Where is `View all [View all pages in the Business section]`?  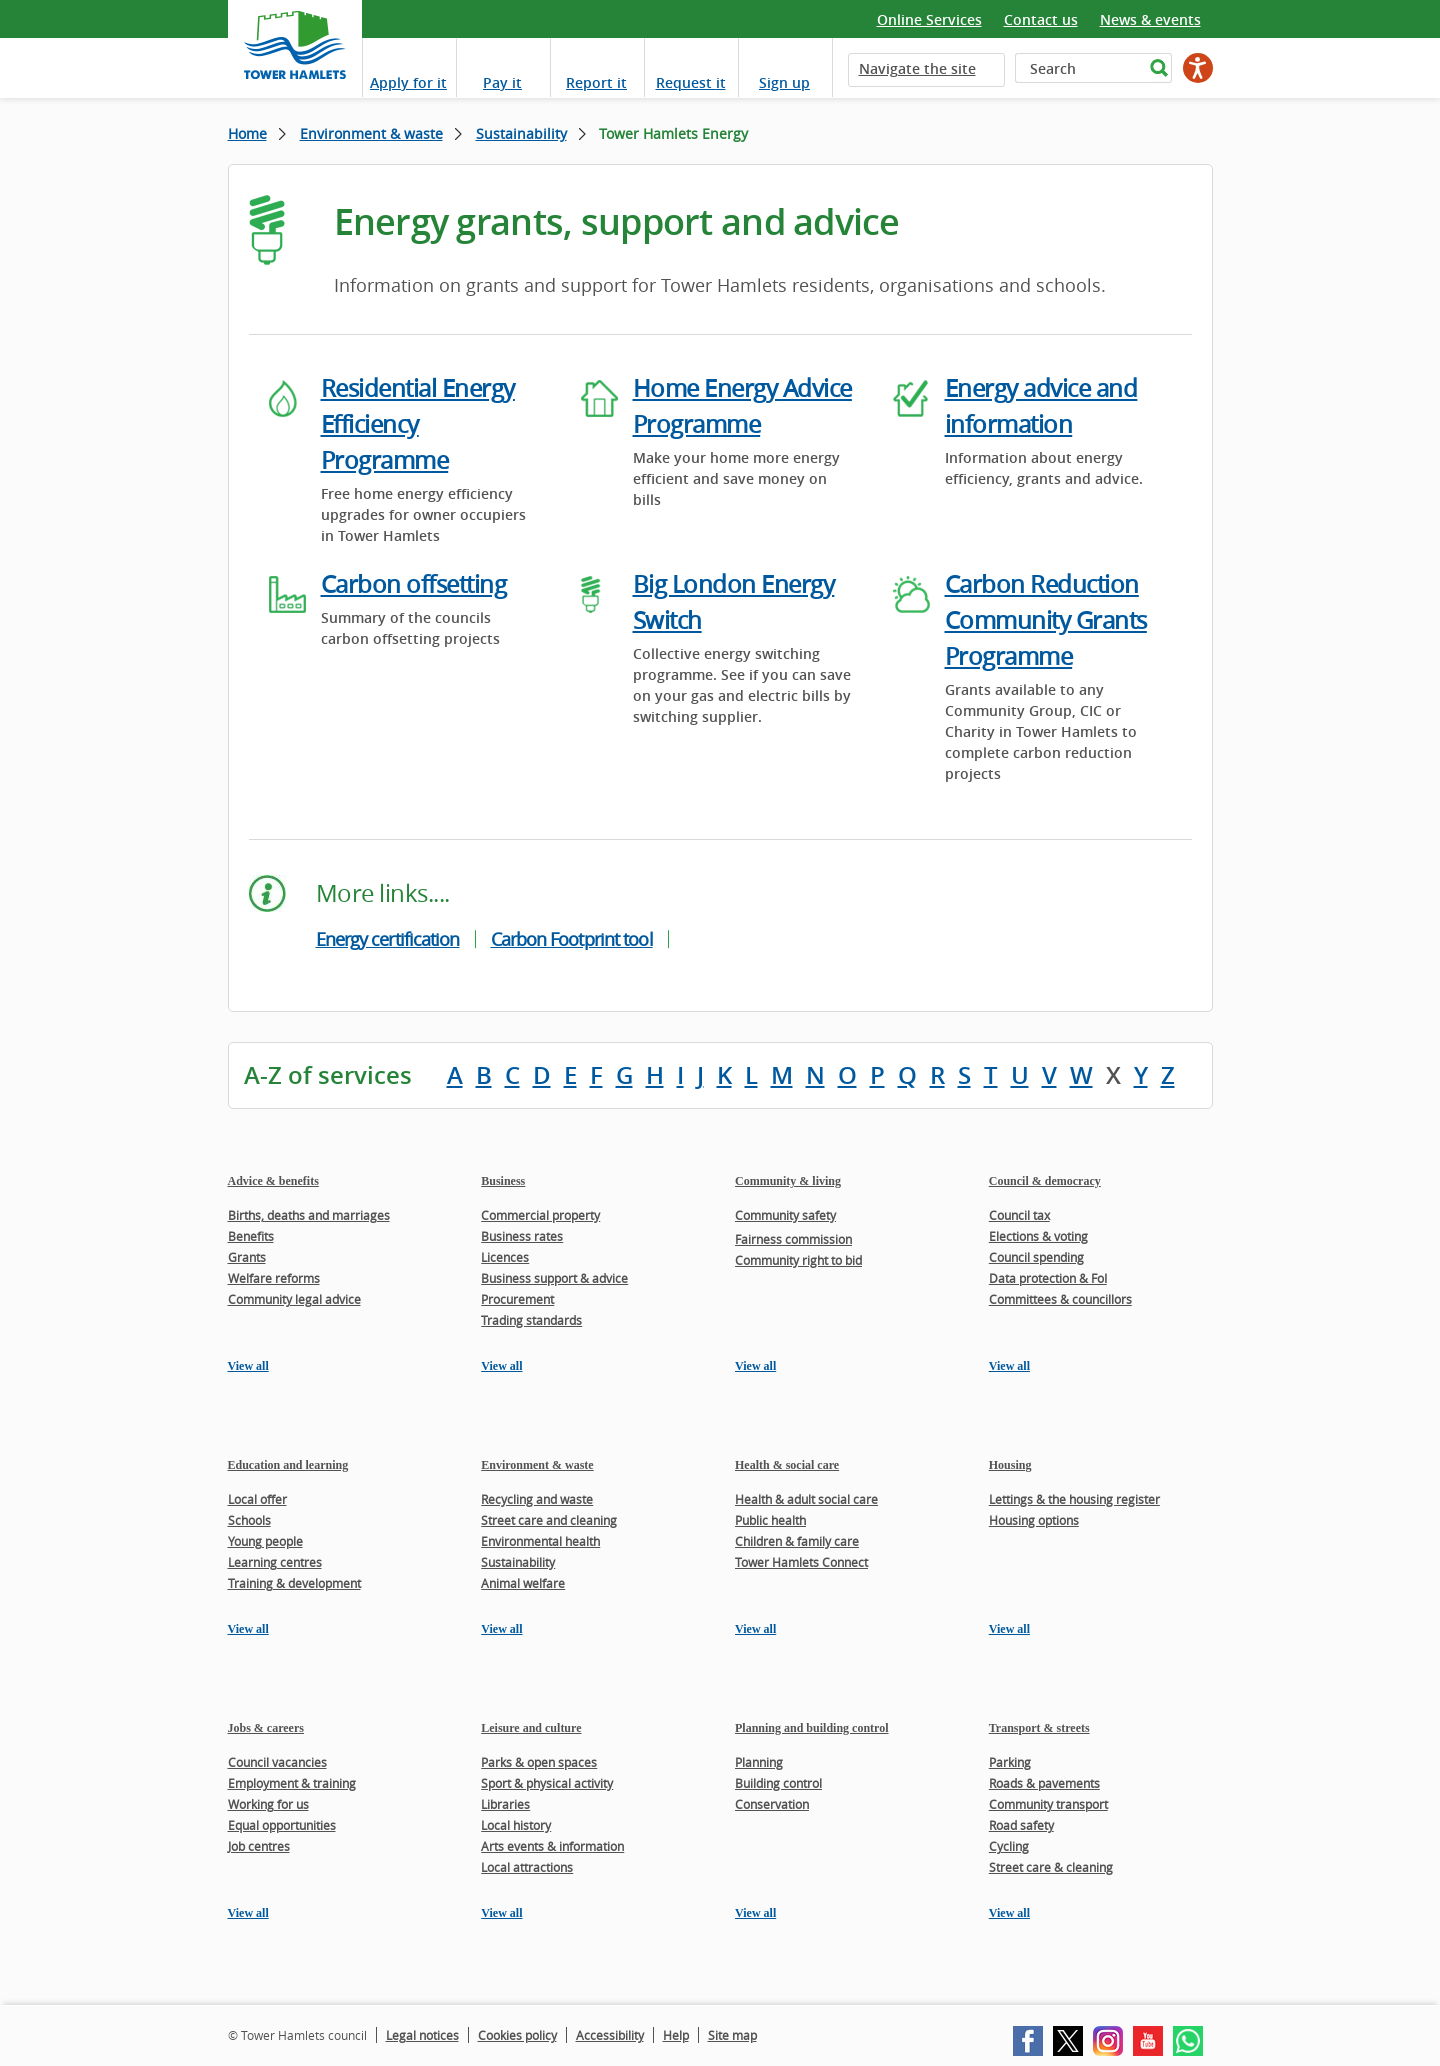
View all [View all pages in the Business section] is located at coordinates (501, 1366).